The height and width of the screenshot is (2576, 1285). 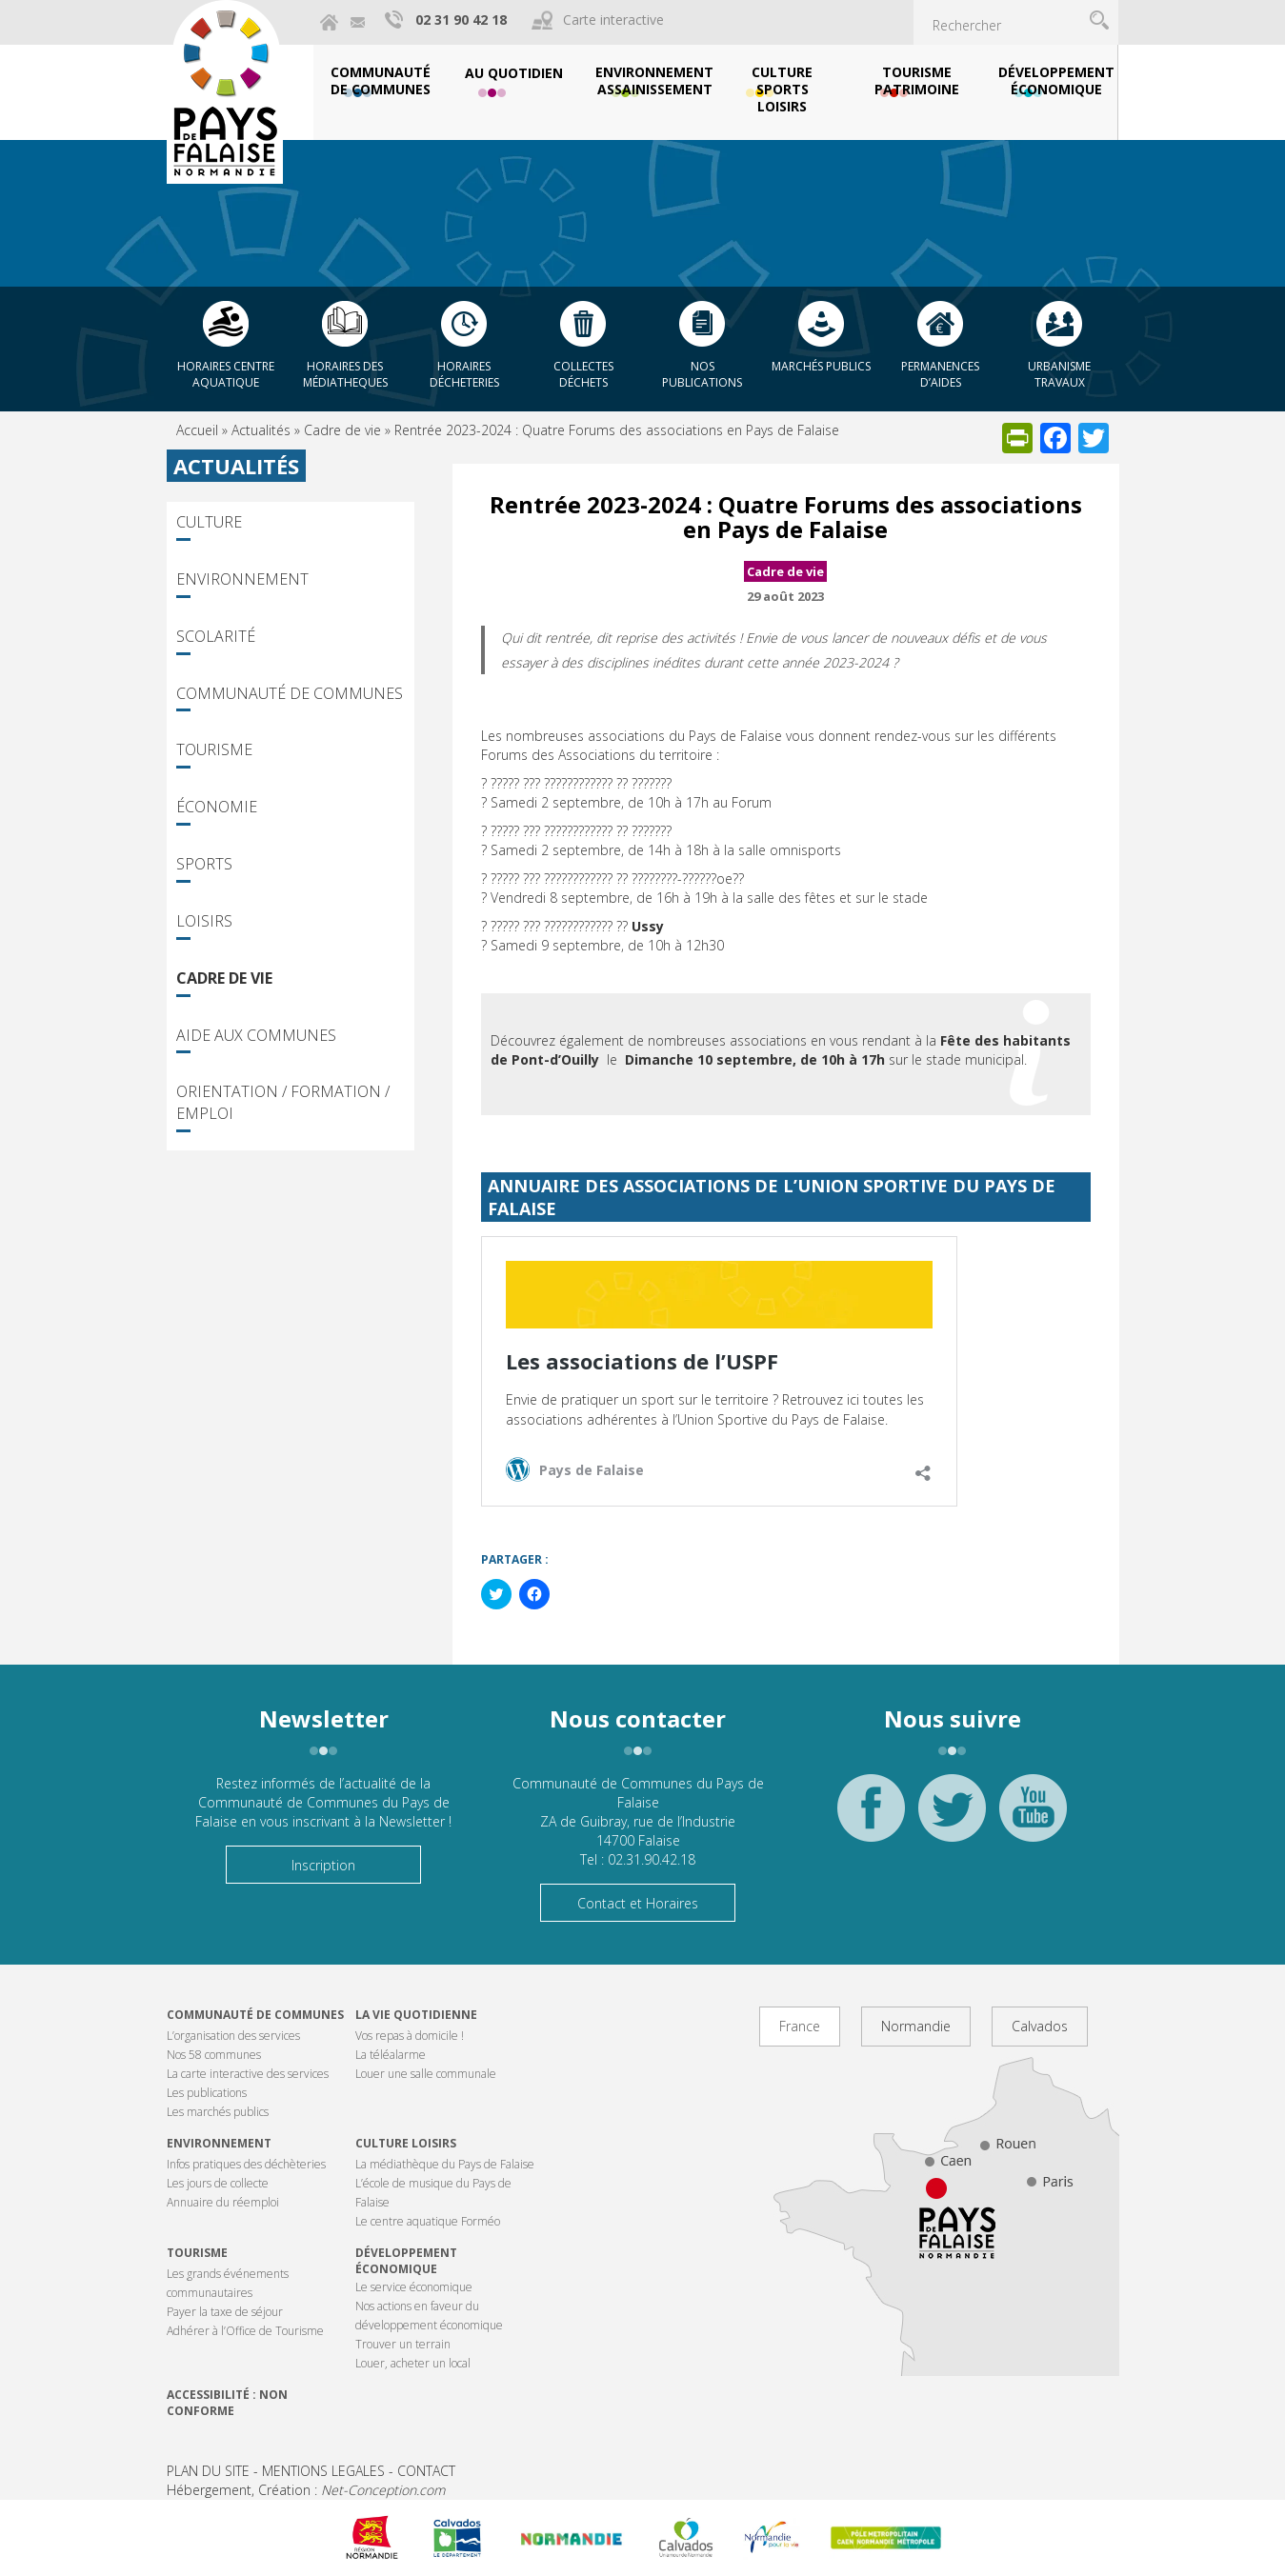 I want to click on Cadre de vie, so click(x=342, y=430).